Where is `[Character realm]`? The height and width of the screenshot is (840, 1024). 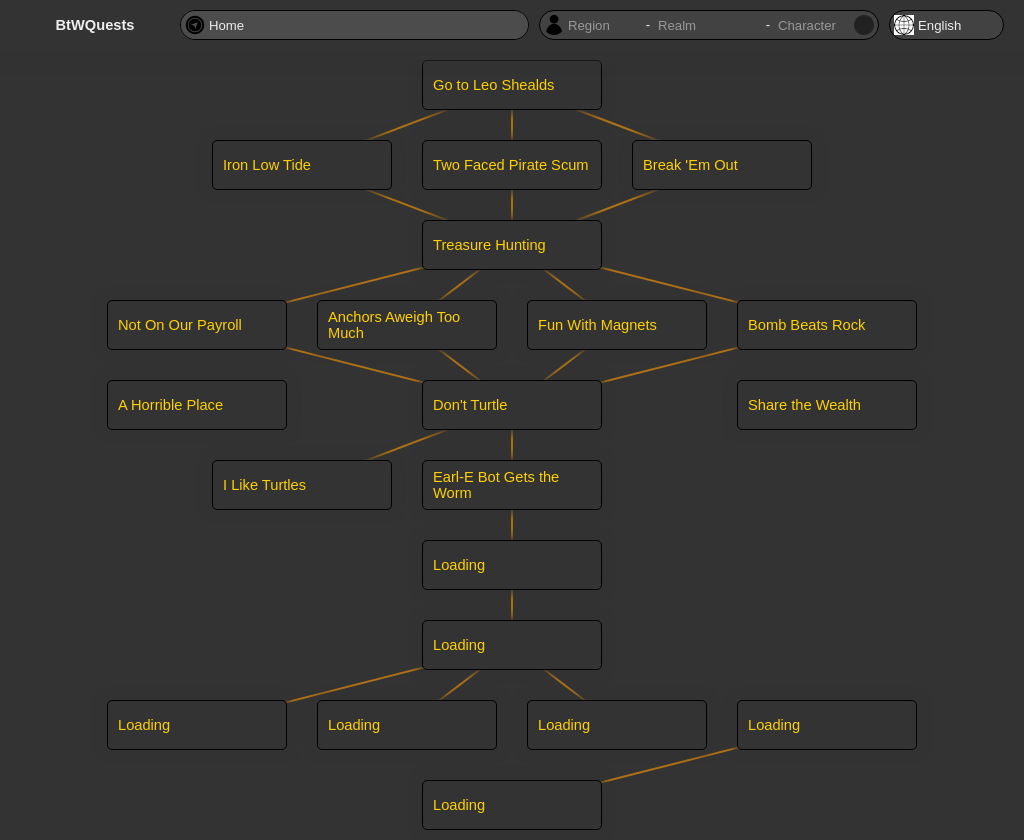 [Character realm] is located at coordinates (708, 25).